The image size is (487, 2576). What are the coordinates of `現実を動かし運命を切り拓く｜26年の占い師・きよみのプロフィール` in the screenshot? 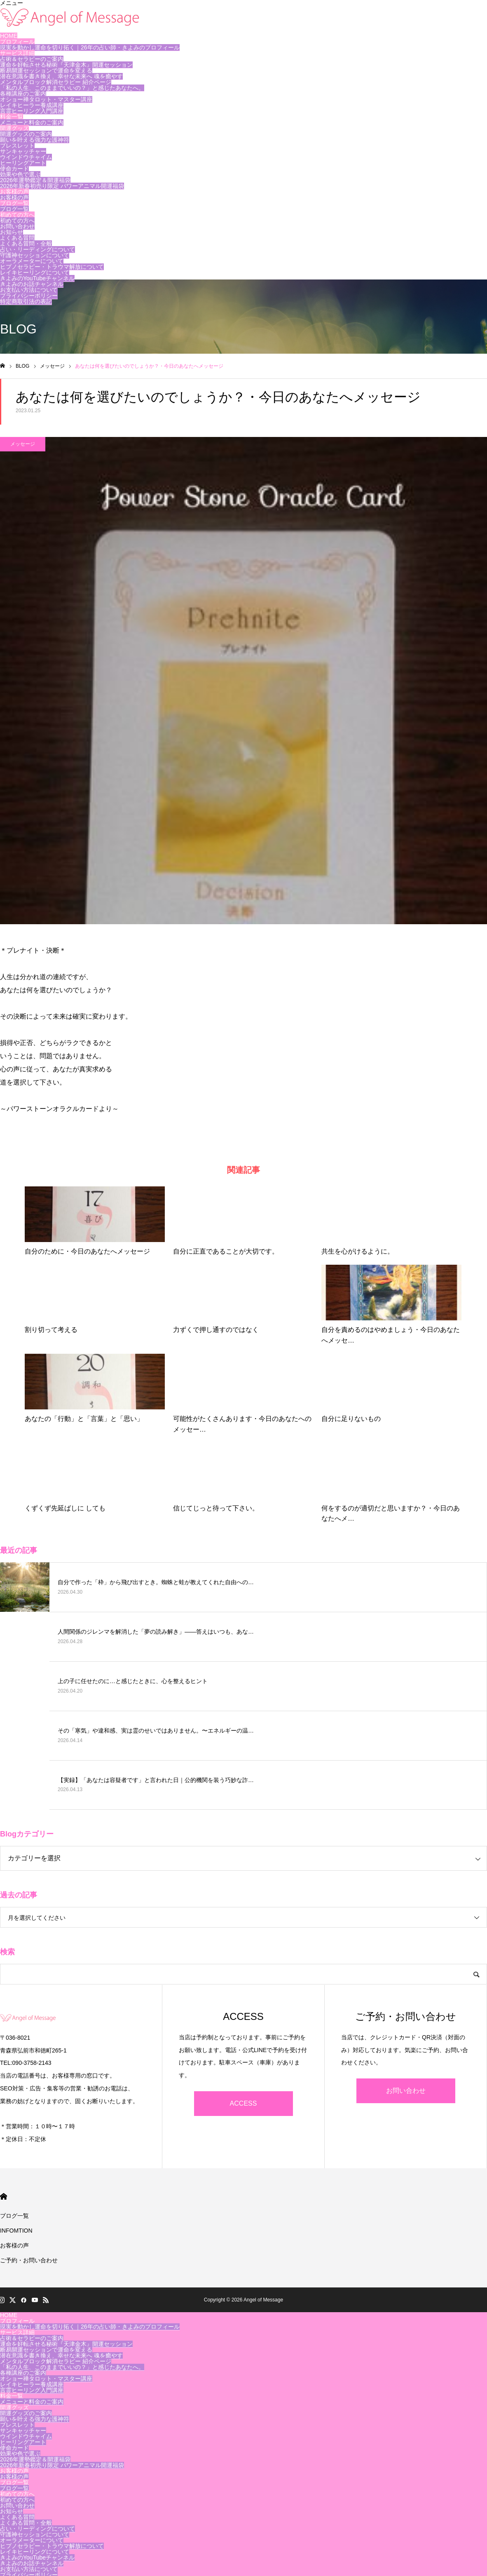 It's located at (90, 47).